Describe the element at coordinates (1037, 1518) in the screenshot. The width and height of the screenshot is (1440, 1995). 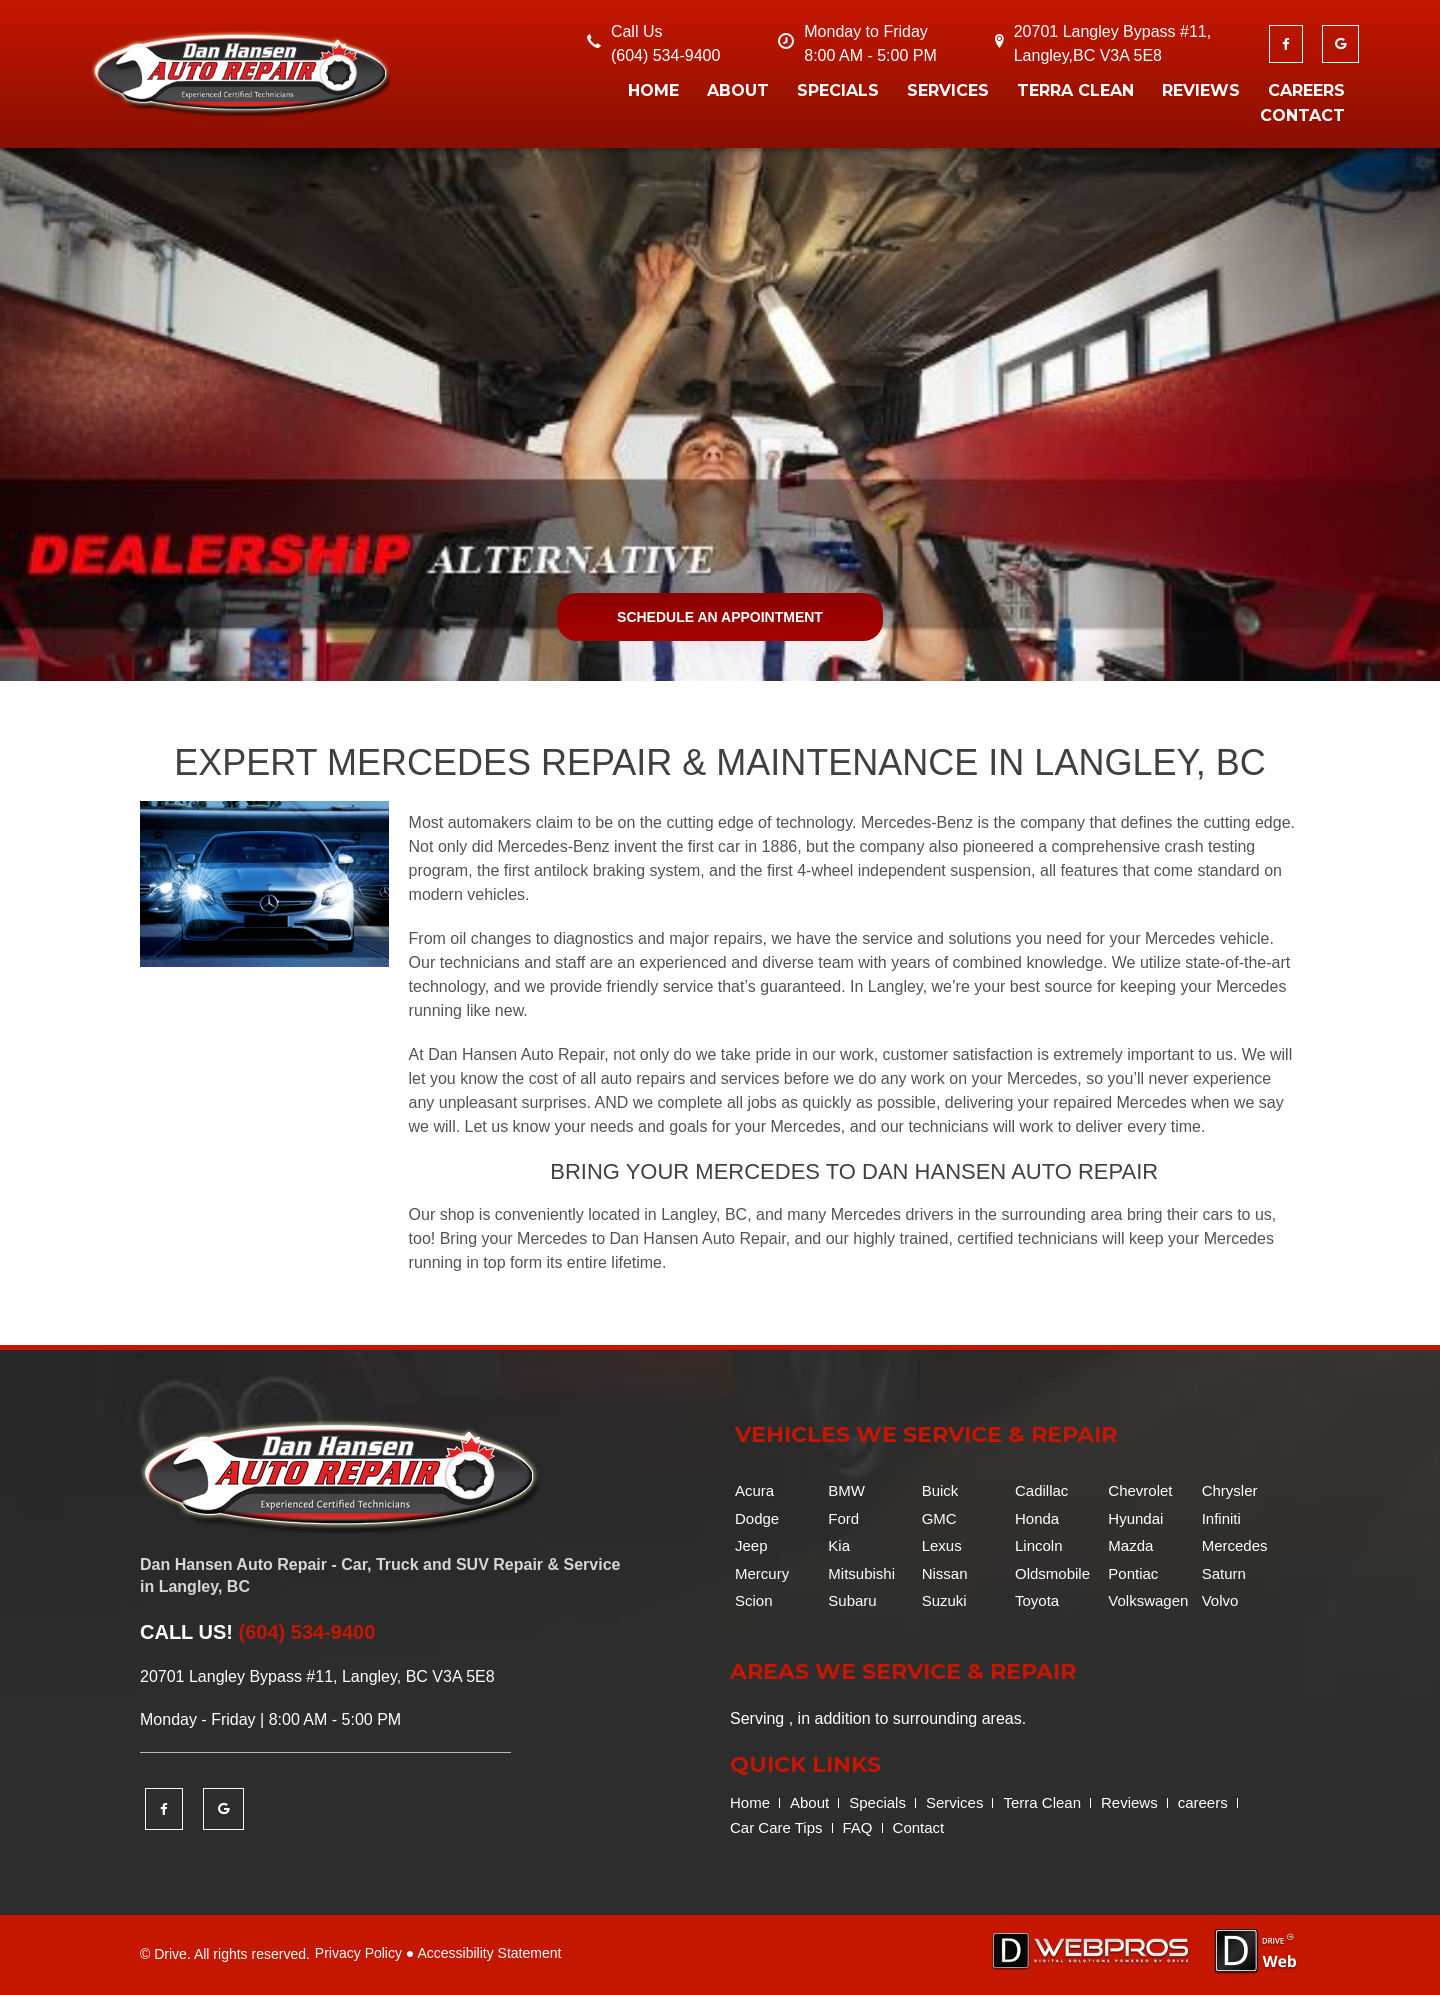
I see `Honda` at that location.